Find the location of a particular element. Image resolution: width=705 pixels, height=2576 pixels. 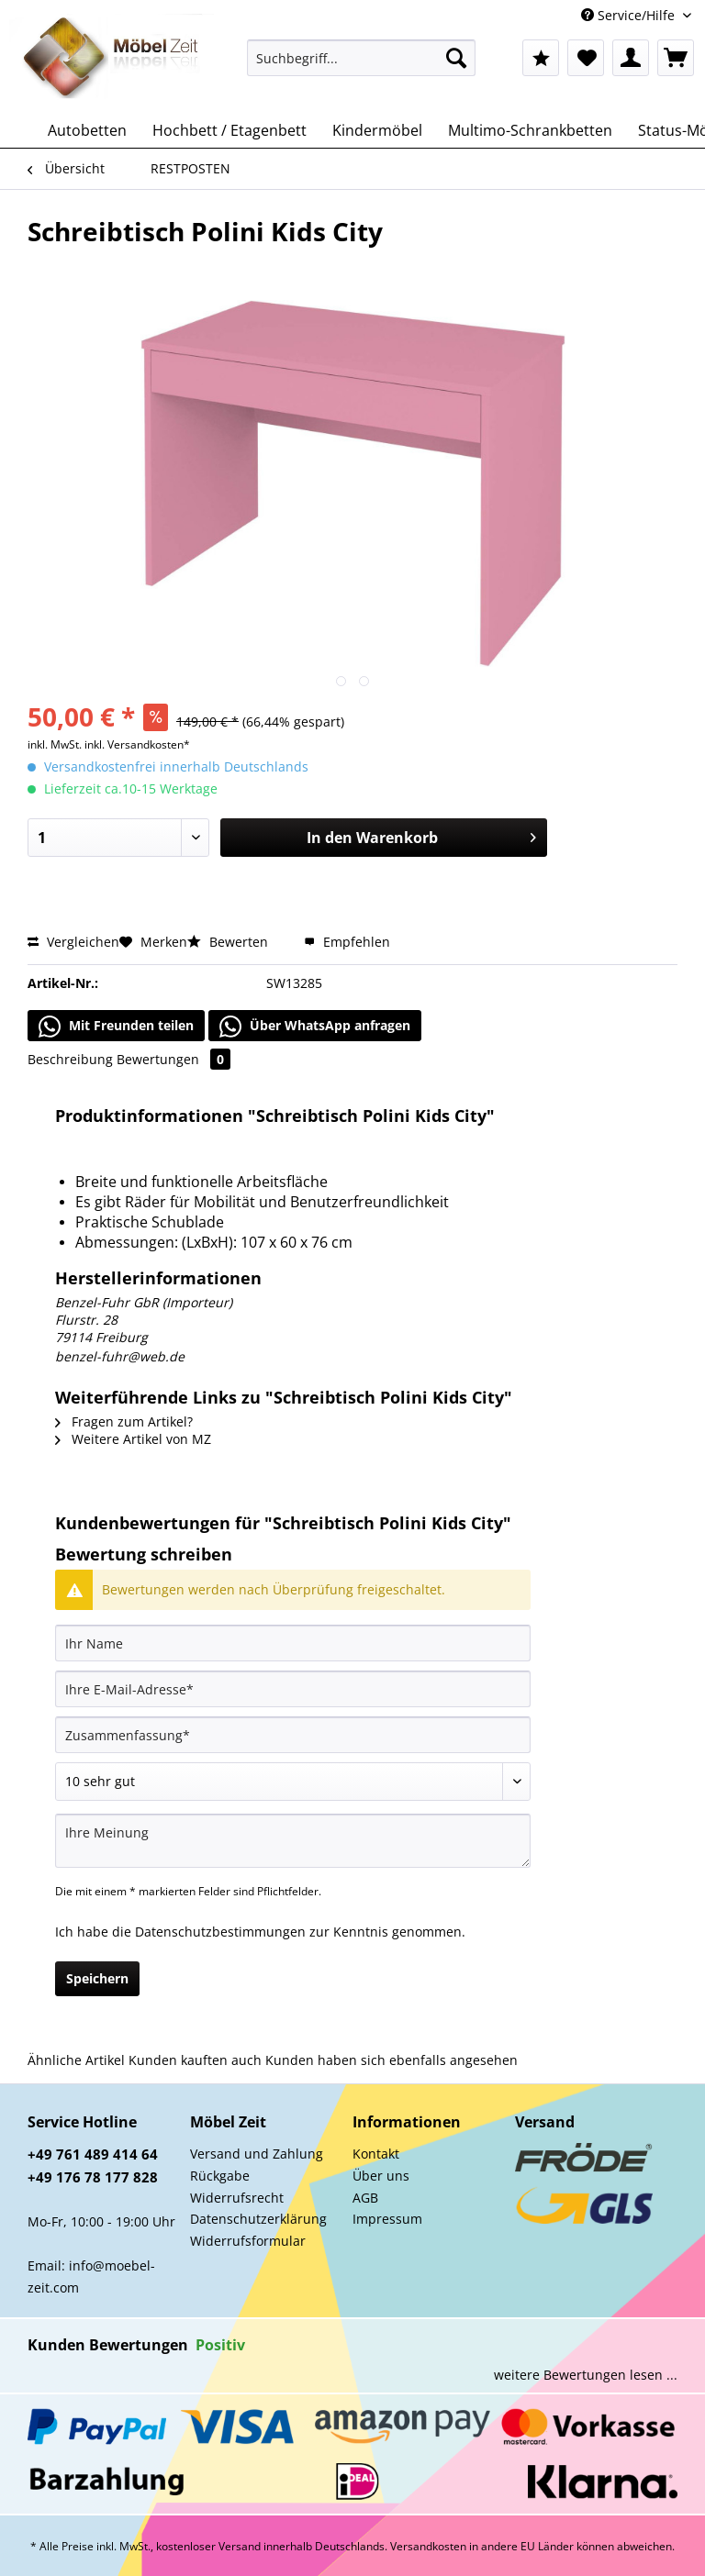

Mit Freunden teilen is located at coordinates (116, 1027).